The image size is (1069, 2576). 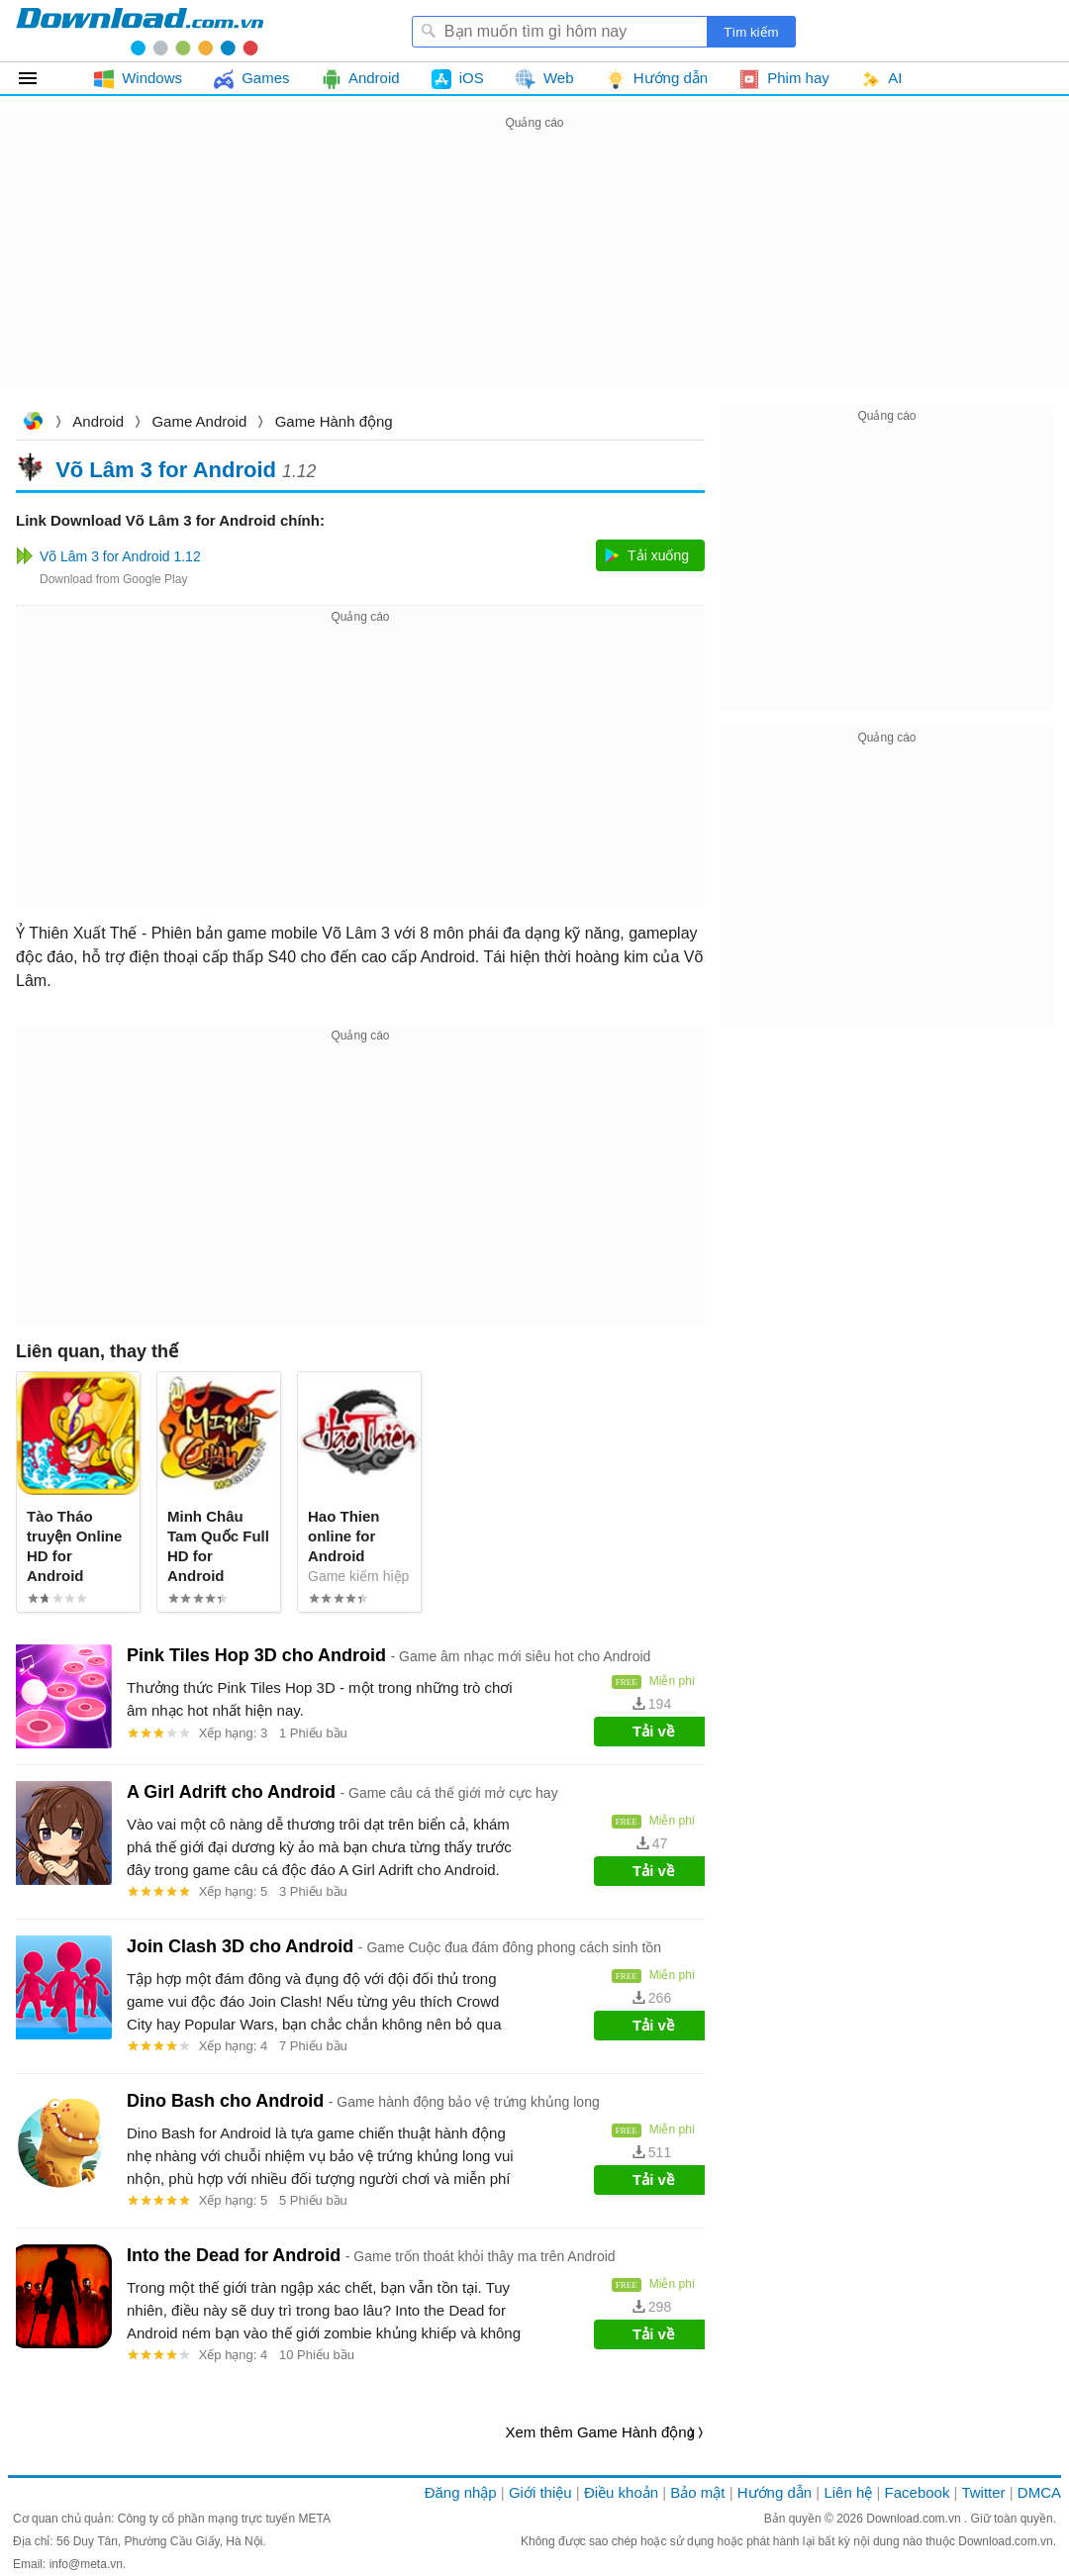 What do you see at coordinates (621, 2492) in the screenshot?
I see `Điều khoản` at bounding box center [621, 2492].